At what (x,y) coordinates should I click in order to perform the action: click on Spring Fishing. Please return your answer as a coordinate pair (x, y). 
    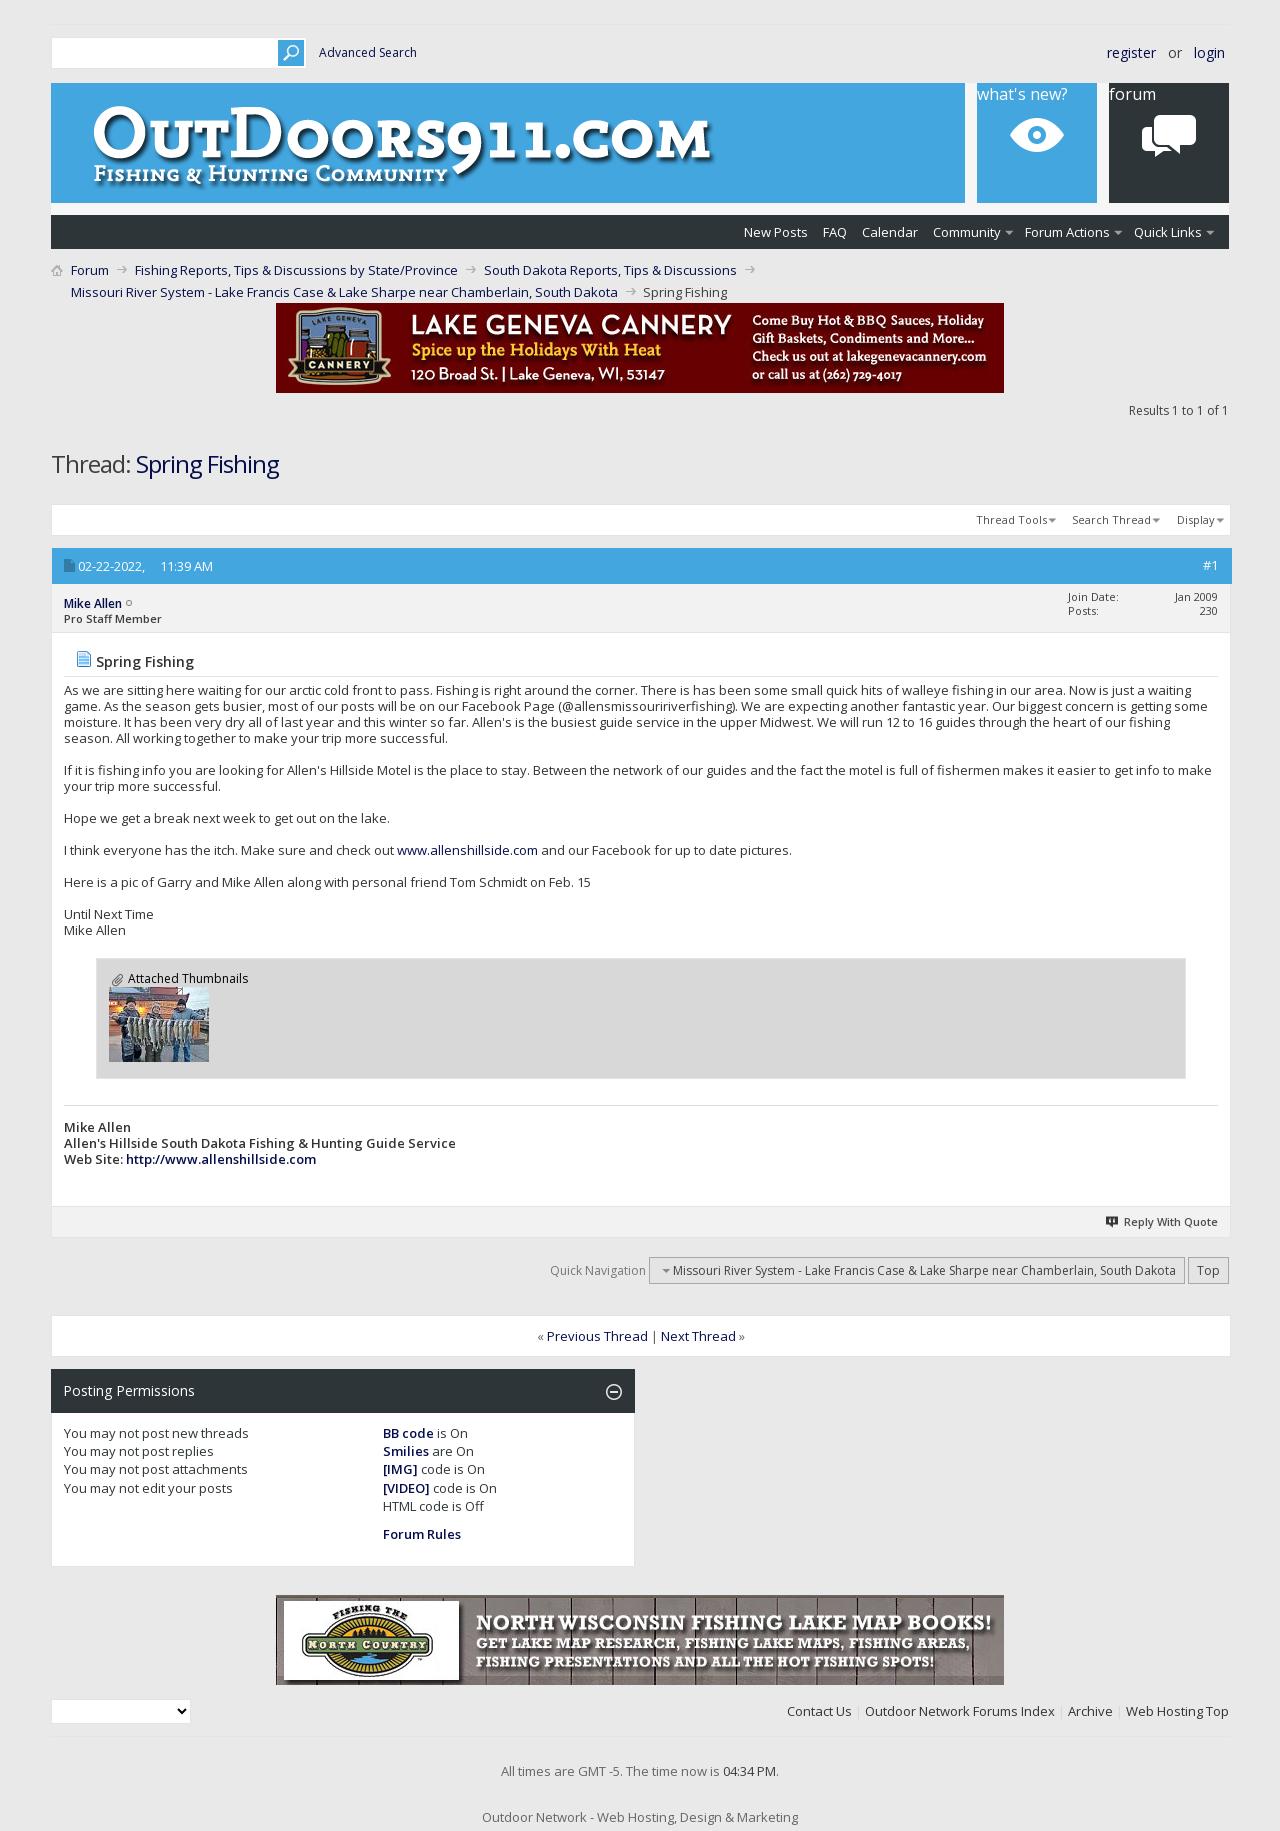
    Looking at the image, I should click on (207, 463).